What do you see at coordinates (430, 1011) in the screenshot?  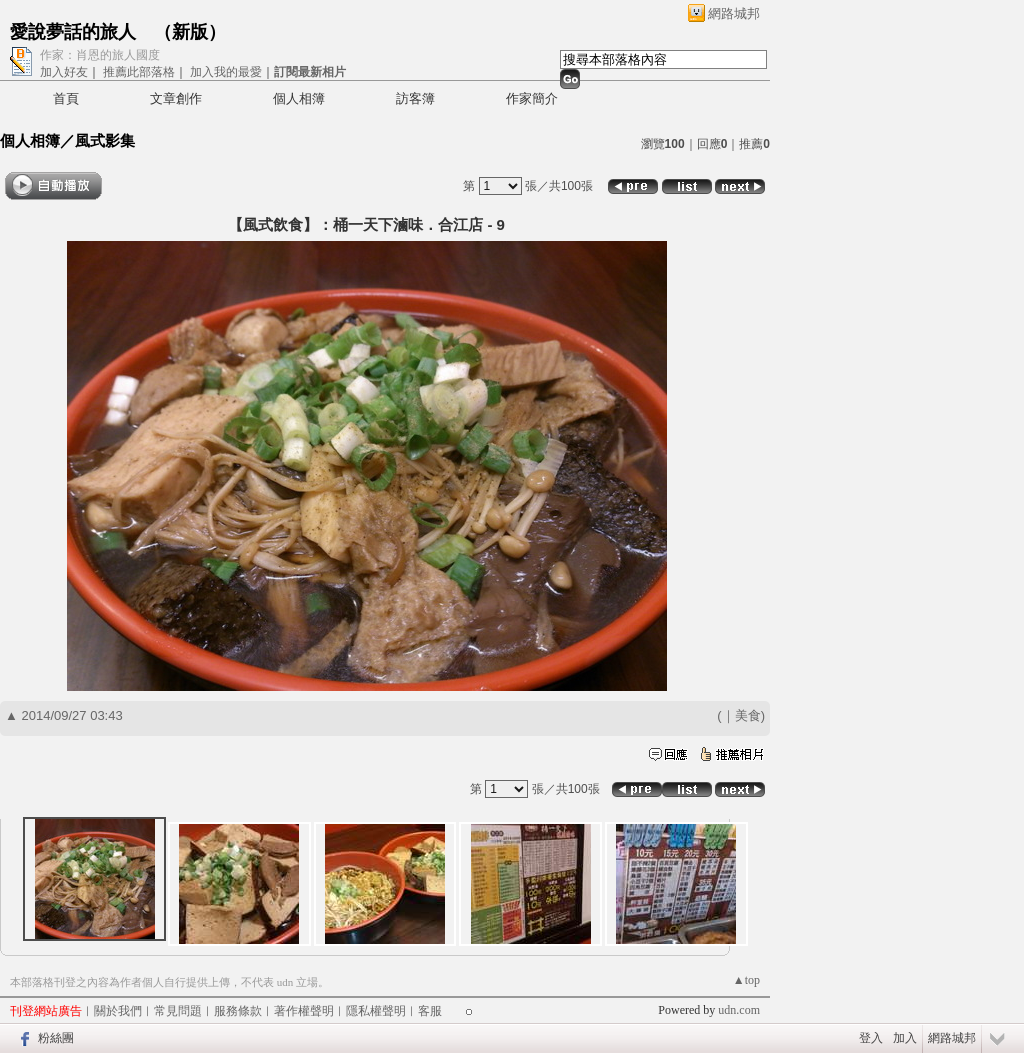 I see `客服` at bounding box center [430, 1011].